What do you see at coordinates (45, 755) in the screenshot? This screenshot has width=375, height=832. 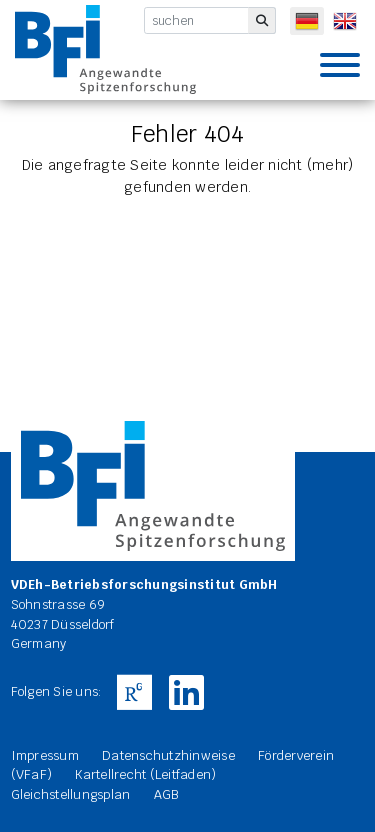 I see `Impressum` at bounding box center [45, 755].